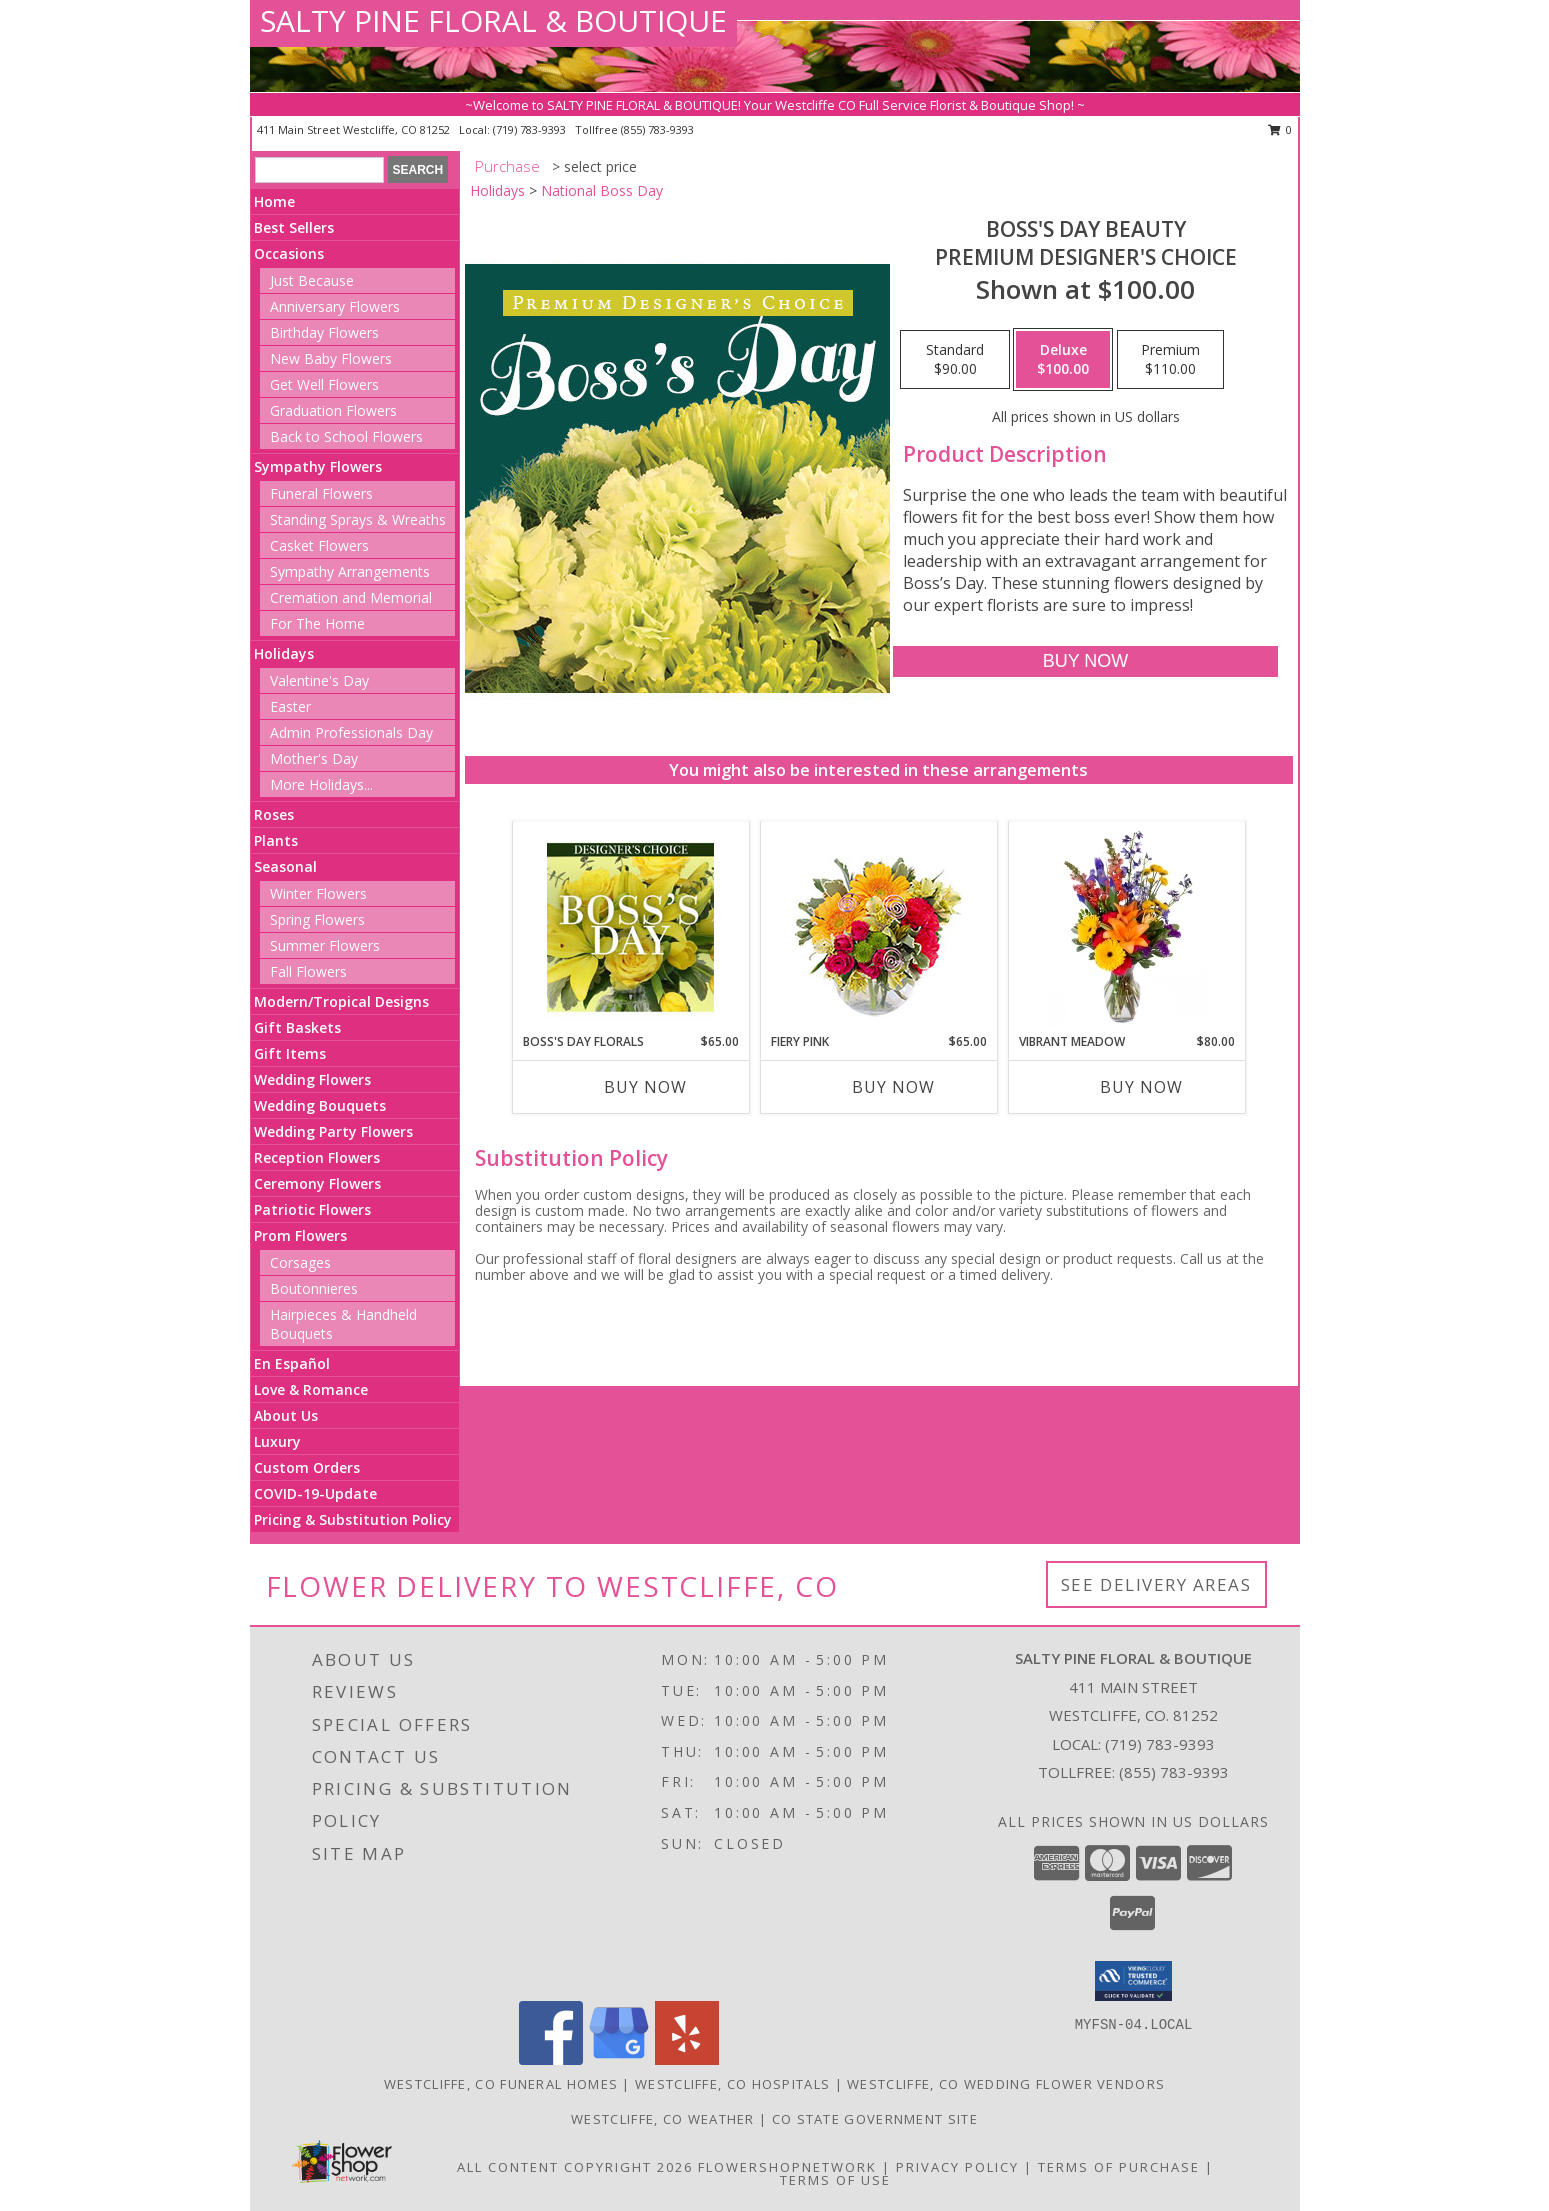  I want to click on New Baby Flowers, so click(331, 358).